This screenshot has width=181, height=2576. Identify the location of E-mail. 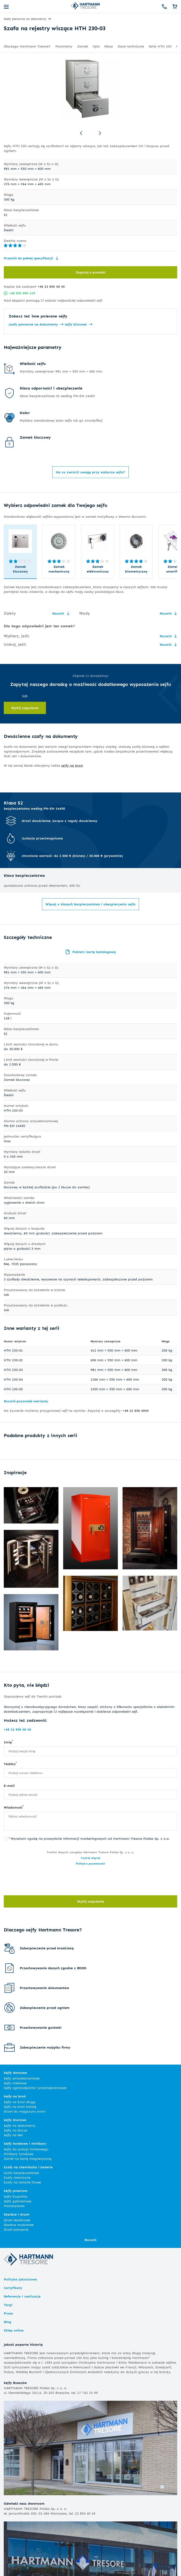
(9, 1786).